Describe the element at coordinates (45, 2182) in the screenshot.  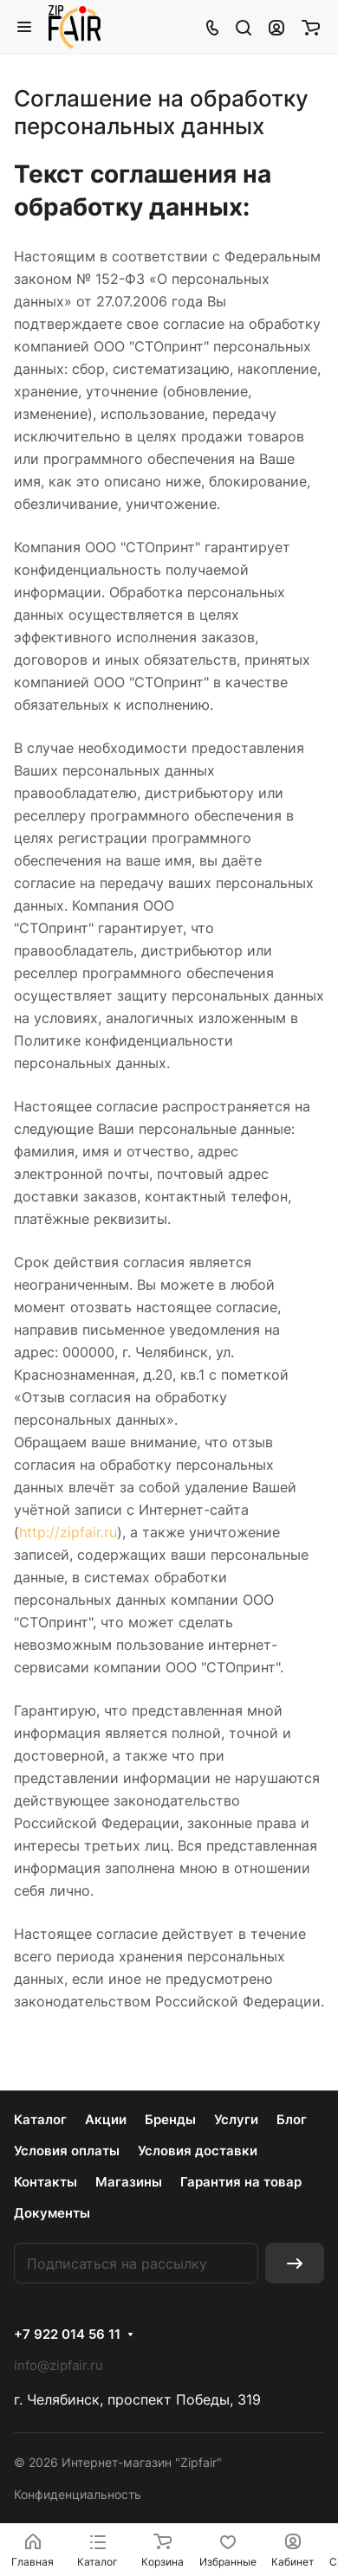
I see `Контакты` at that location.